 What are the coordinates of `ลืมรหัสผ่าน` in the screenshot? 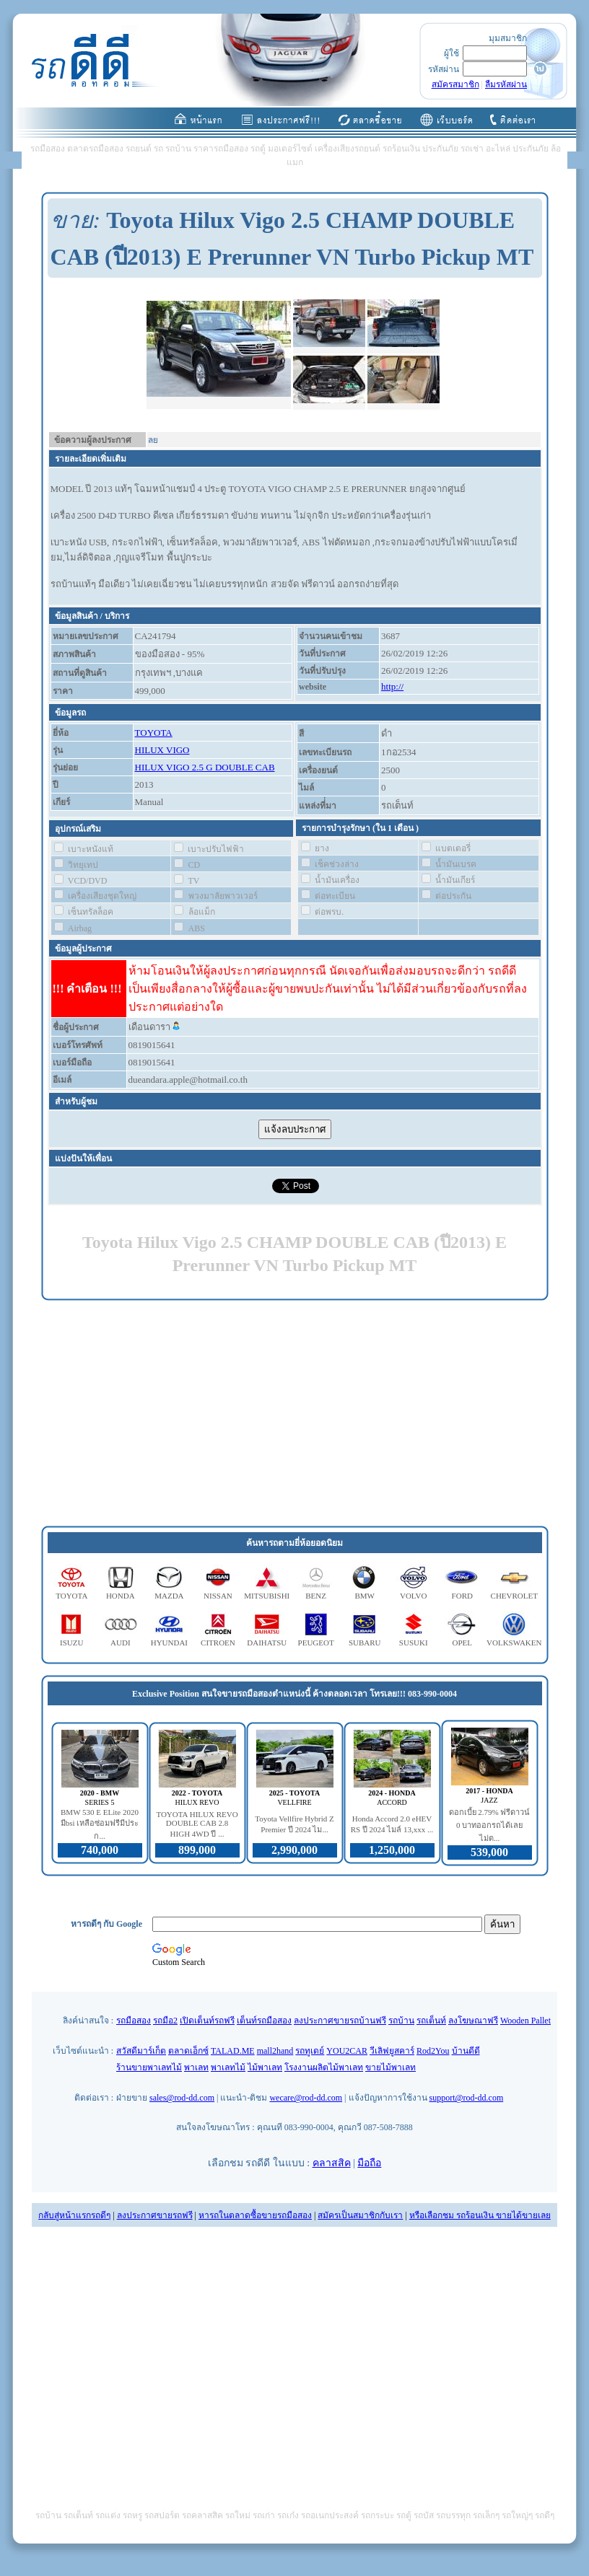 It's located at (506, 84).